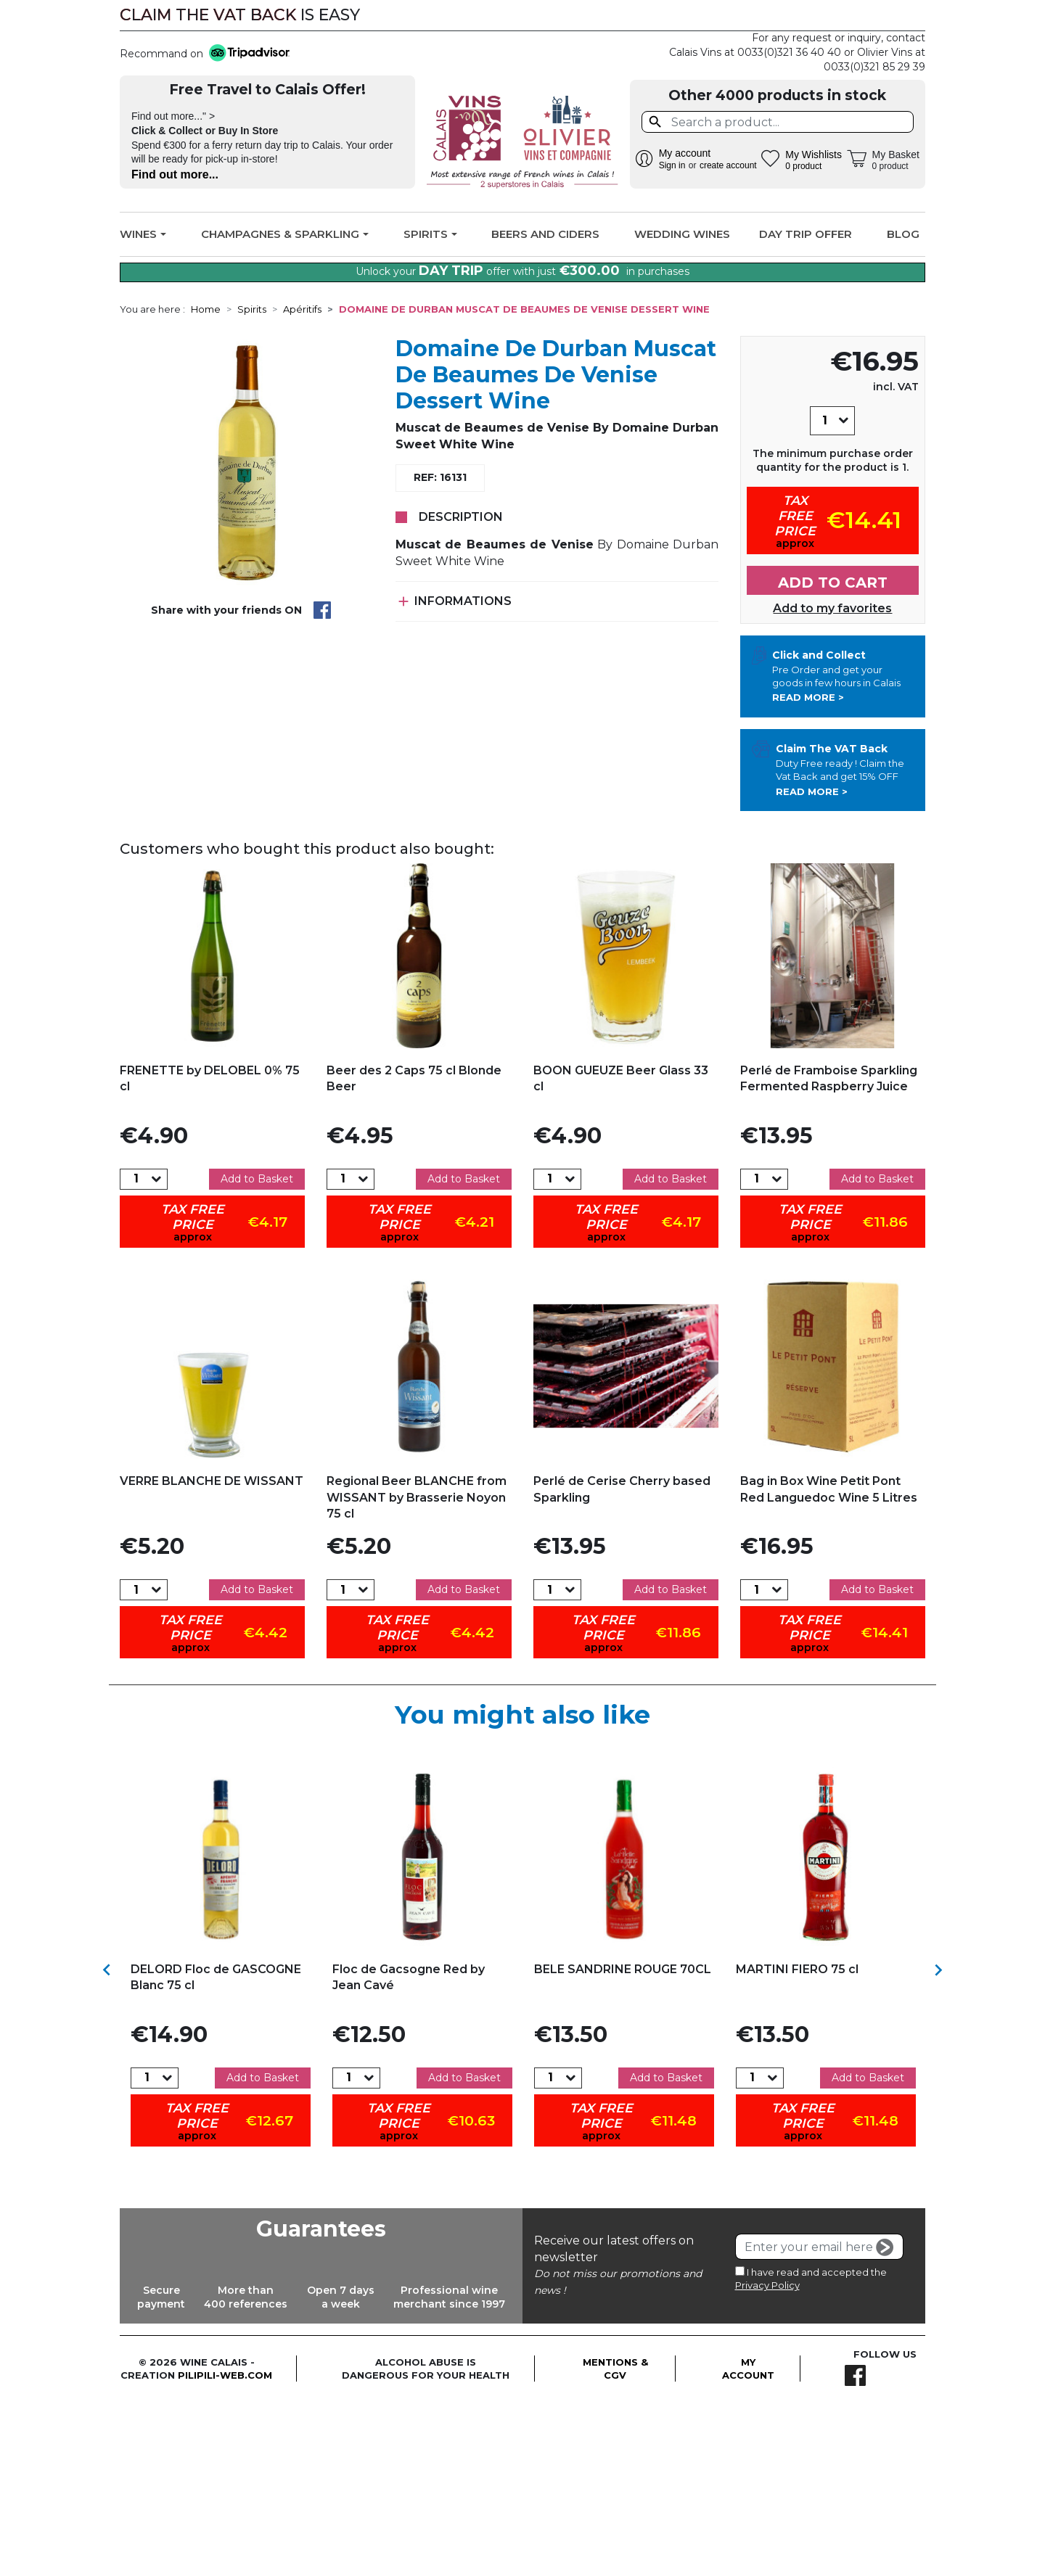 The width and height of the screenshot is (1045, 2576). What do you see at coordinates (322, 785) in the screenshot?
I see `Share` at bounding box center [322, 785].